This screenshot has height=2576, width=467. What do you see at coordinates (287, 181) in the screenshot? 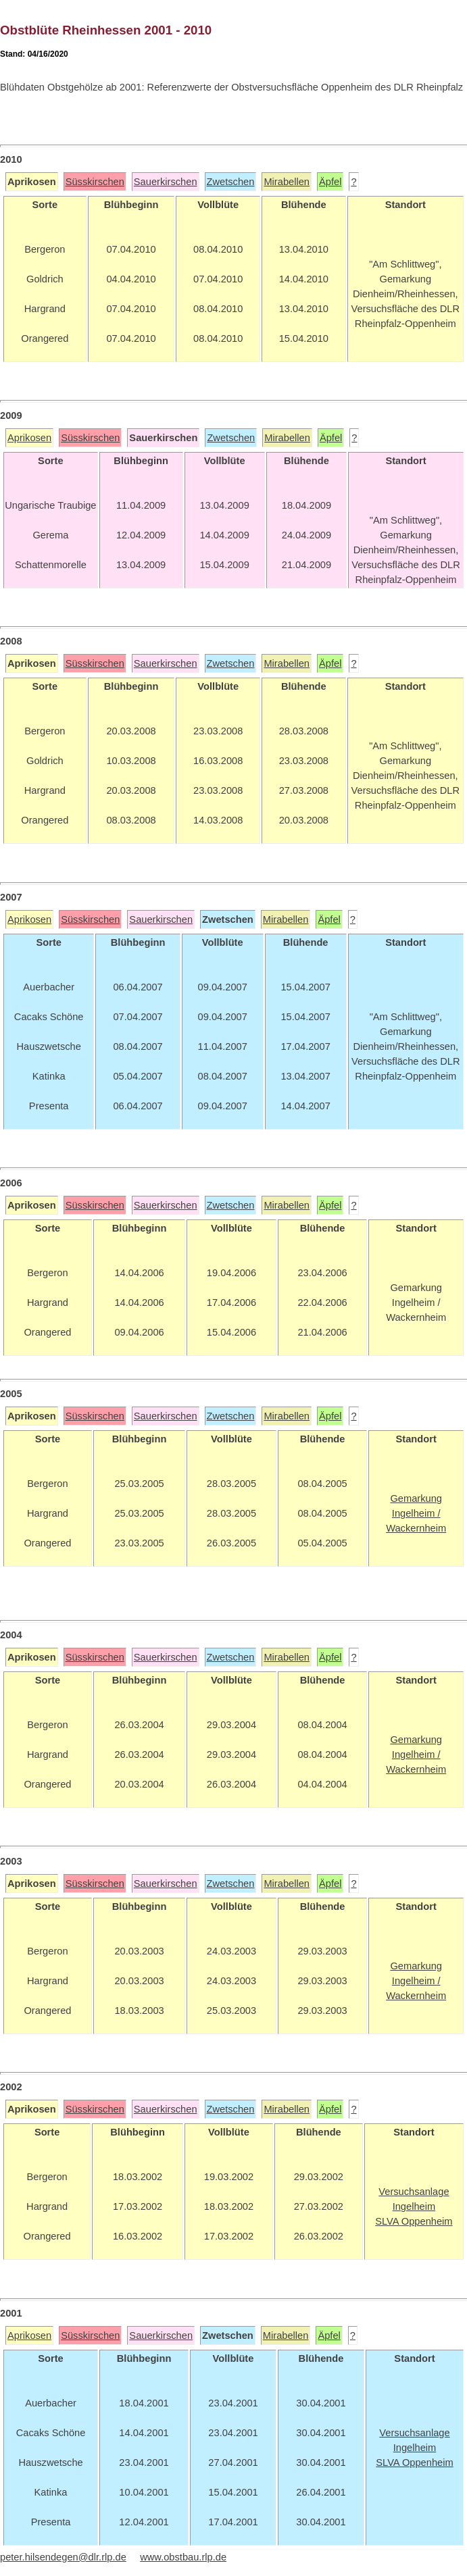
I see `Mirabellen` at bounding box center [287, 181].